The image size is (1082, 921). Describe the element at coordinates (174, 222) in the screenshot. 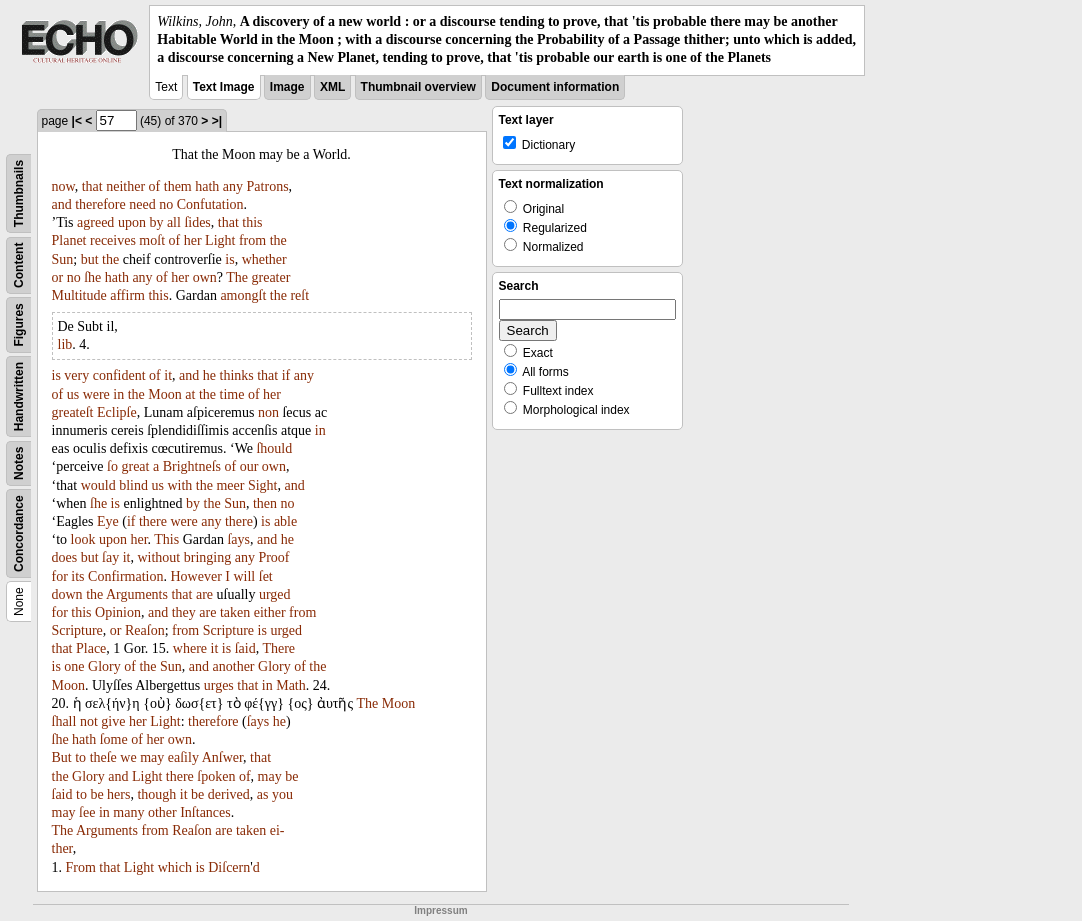

I see `all` at that location.